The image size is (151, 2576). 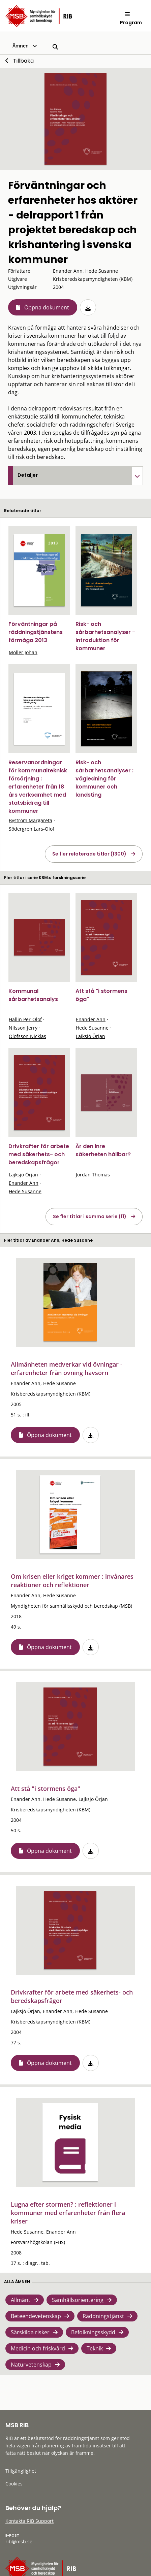 I want to click on Södergren Lars-Olof, so click(x=31, y=829).